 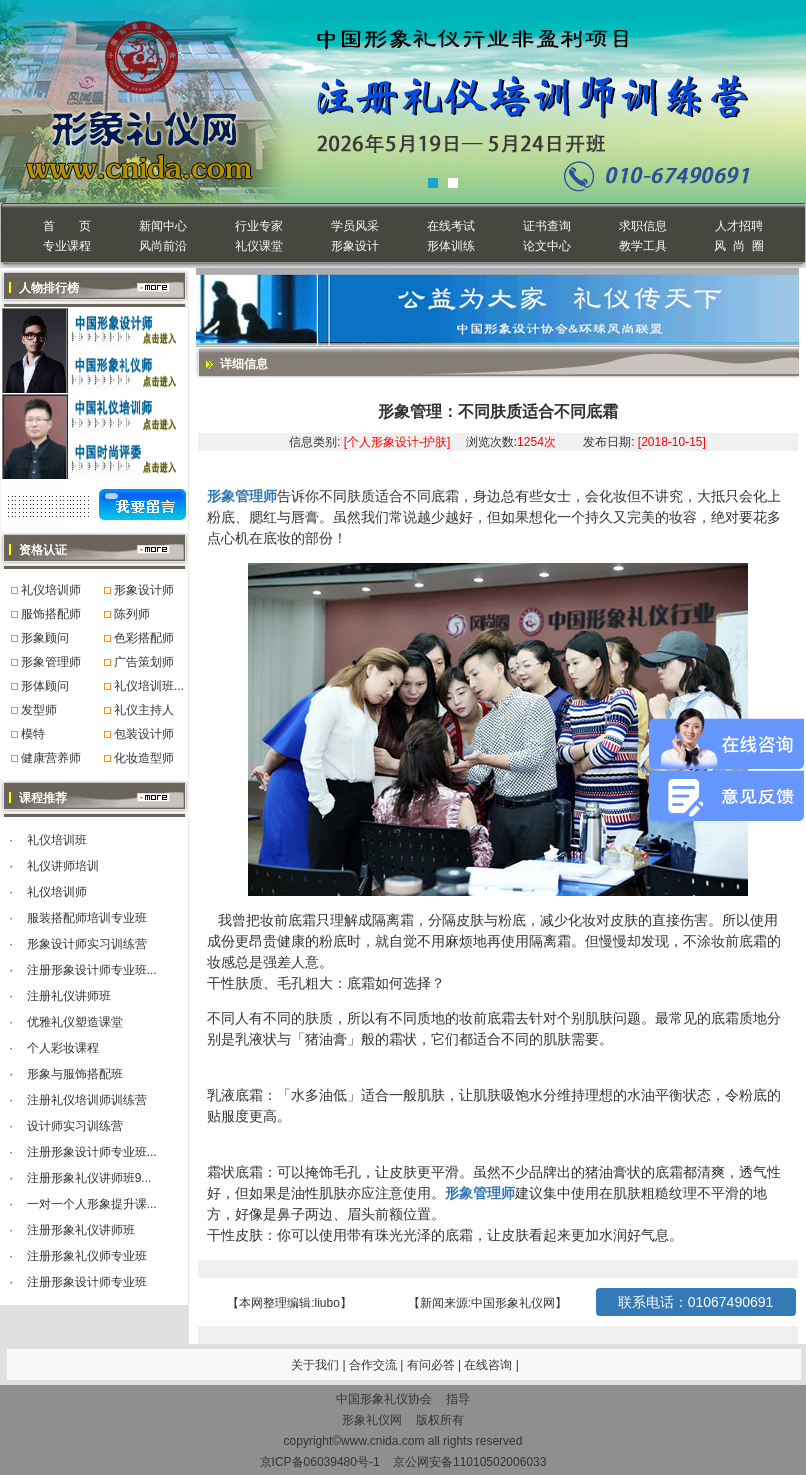 What do you see at coordinates (739, 226) in the screenshot?
I see `人才招聘` at bounding box center [739, 226].